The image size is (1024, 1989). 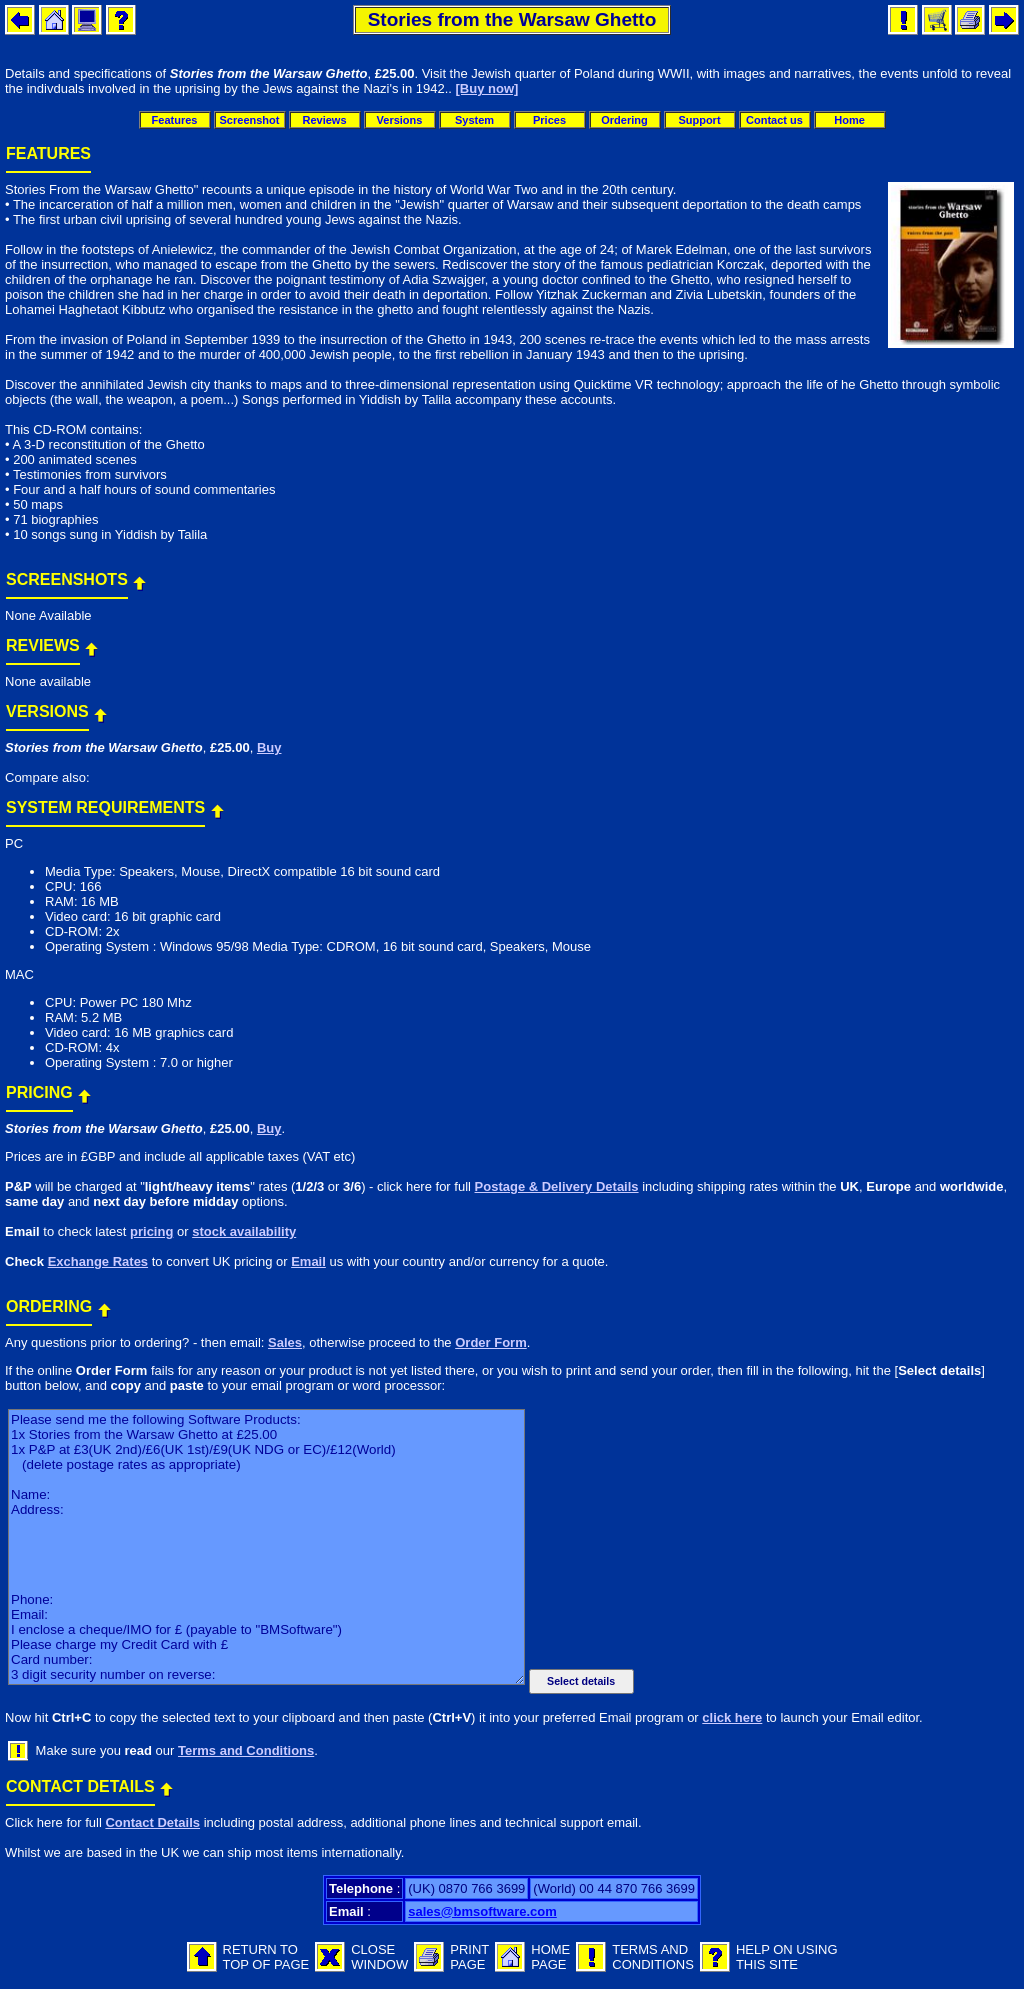 What do you see at coordinates (732, 1717) in the screenshot?
I see `click here` at bounding box center [732, 1717].